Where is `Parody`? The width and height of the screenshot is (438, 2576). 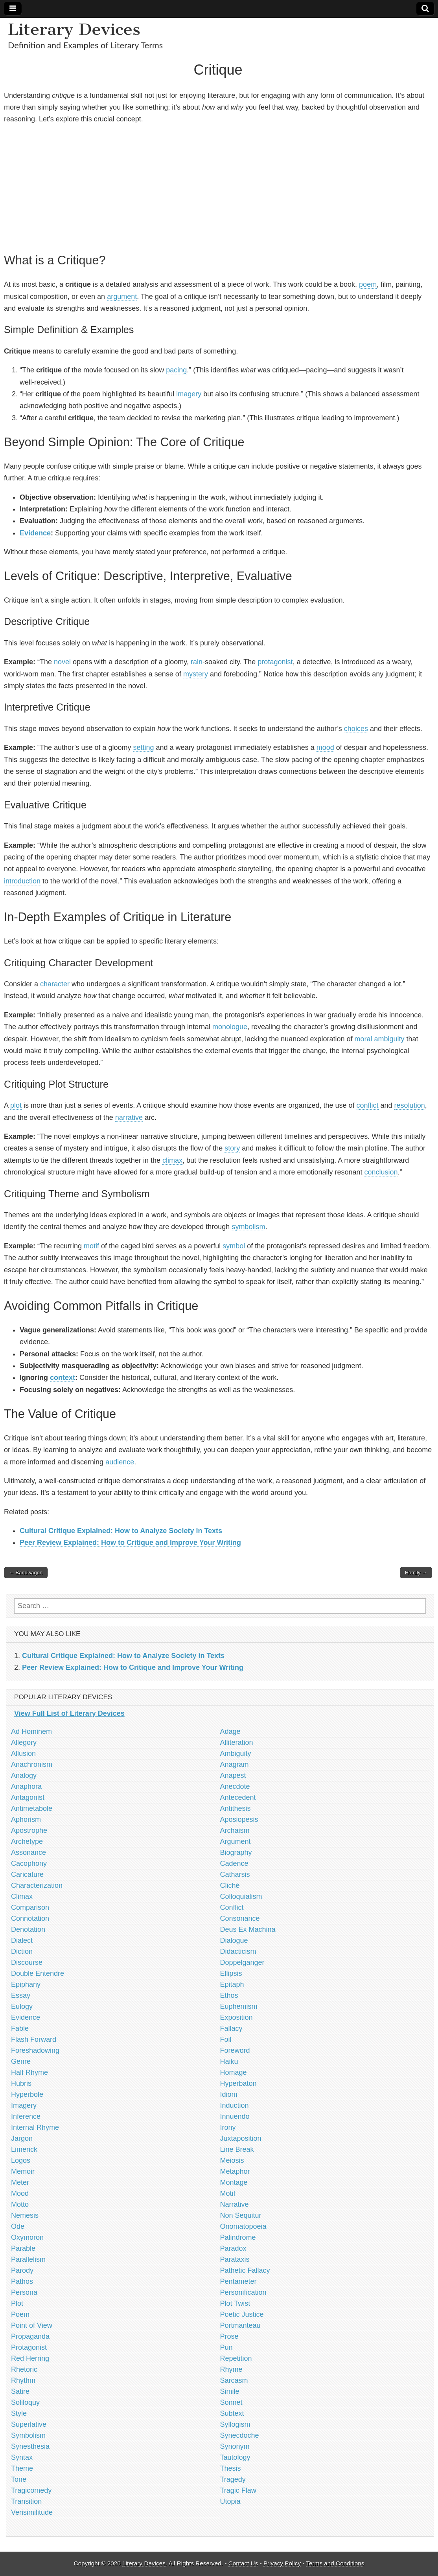 Parody is located at coordinates (22, 2270).